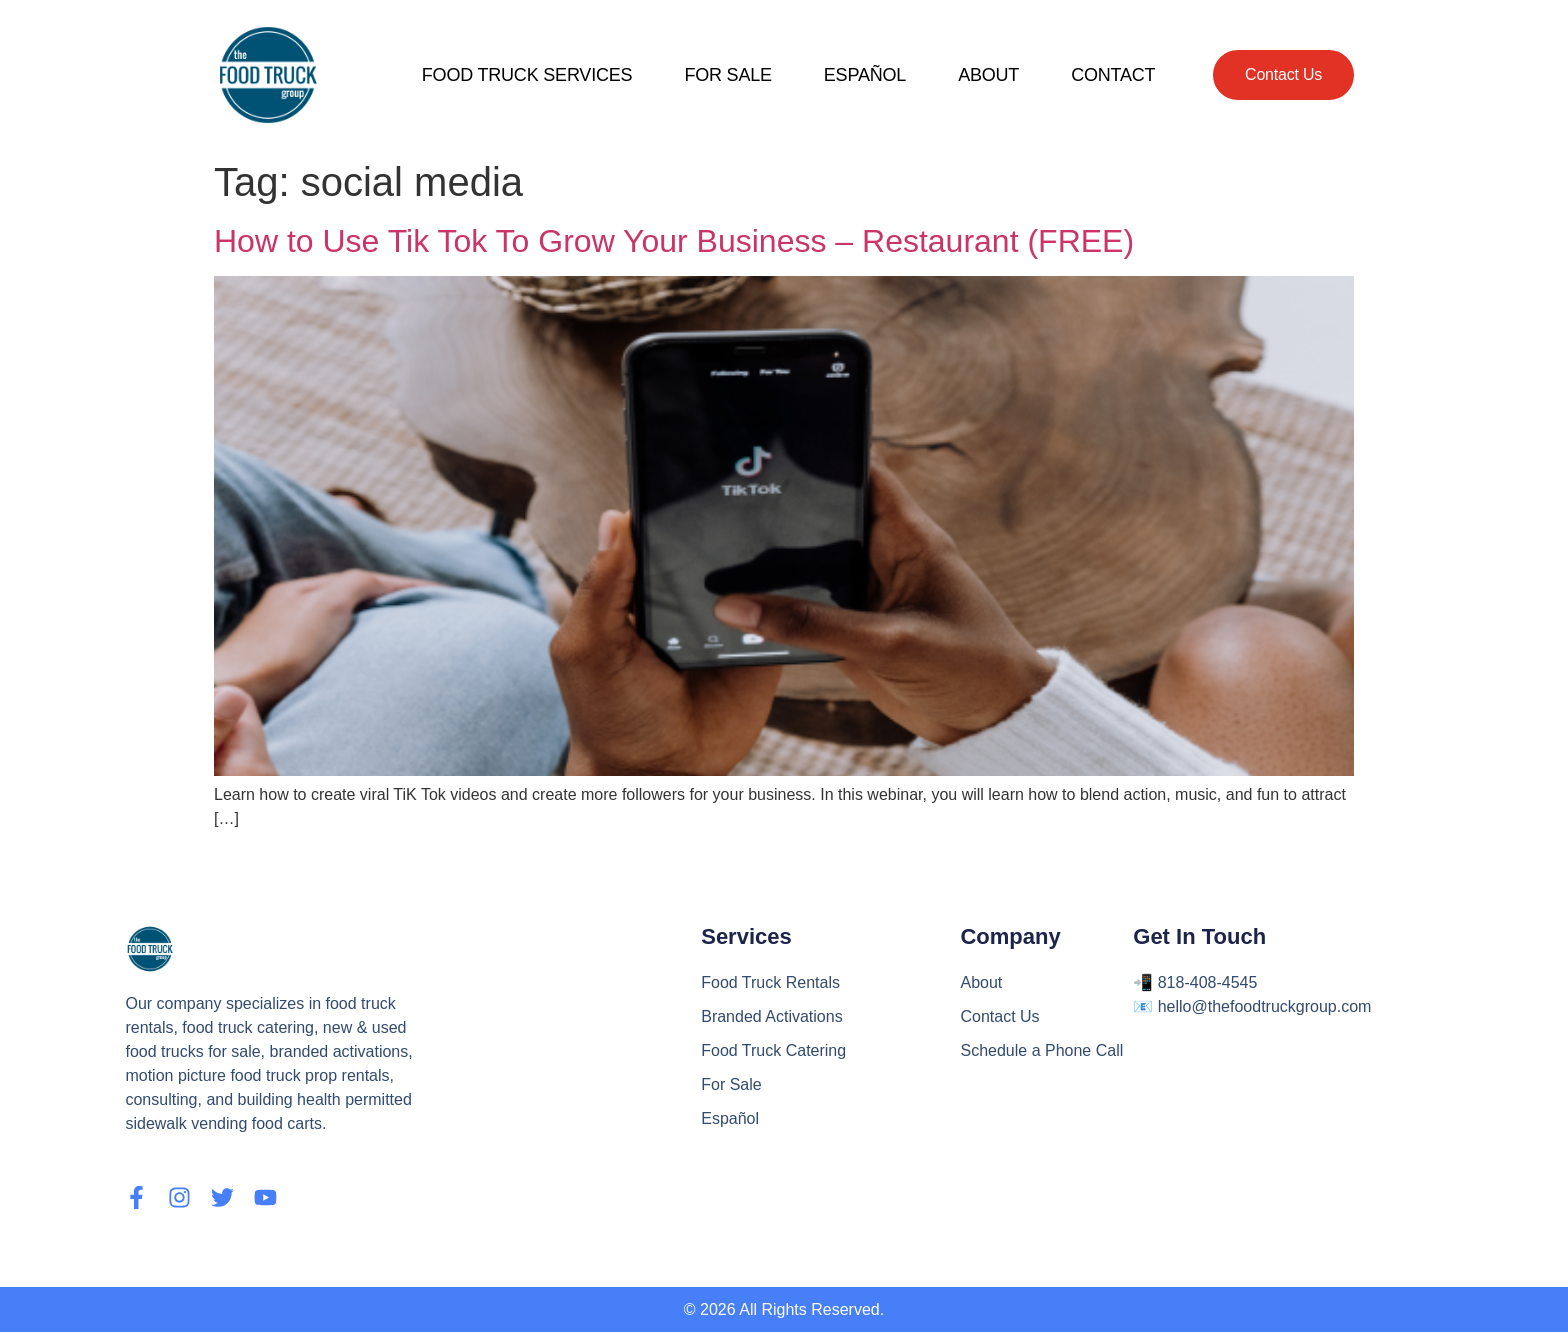 This screenshot has height=1333, width=1568. Describe the element at coordinates (674, 241) in the screenshot. I see `How to Use Tik Tok To Grow Your Business – Restaurant (FREE)` at that location.